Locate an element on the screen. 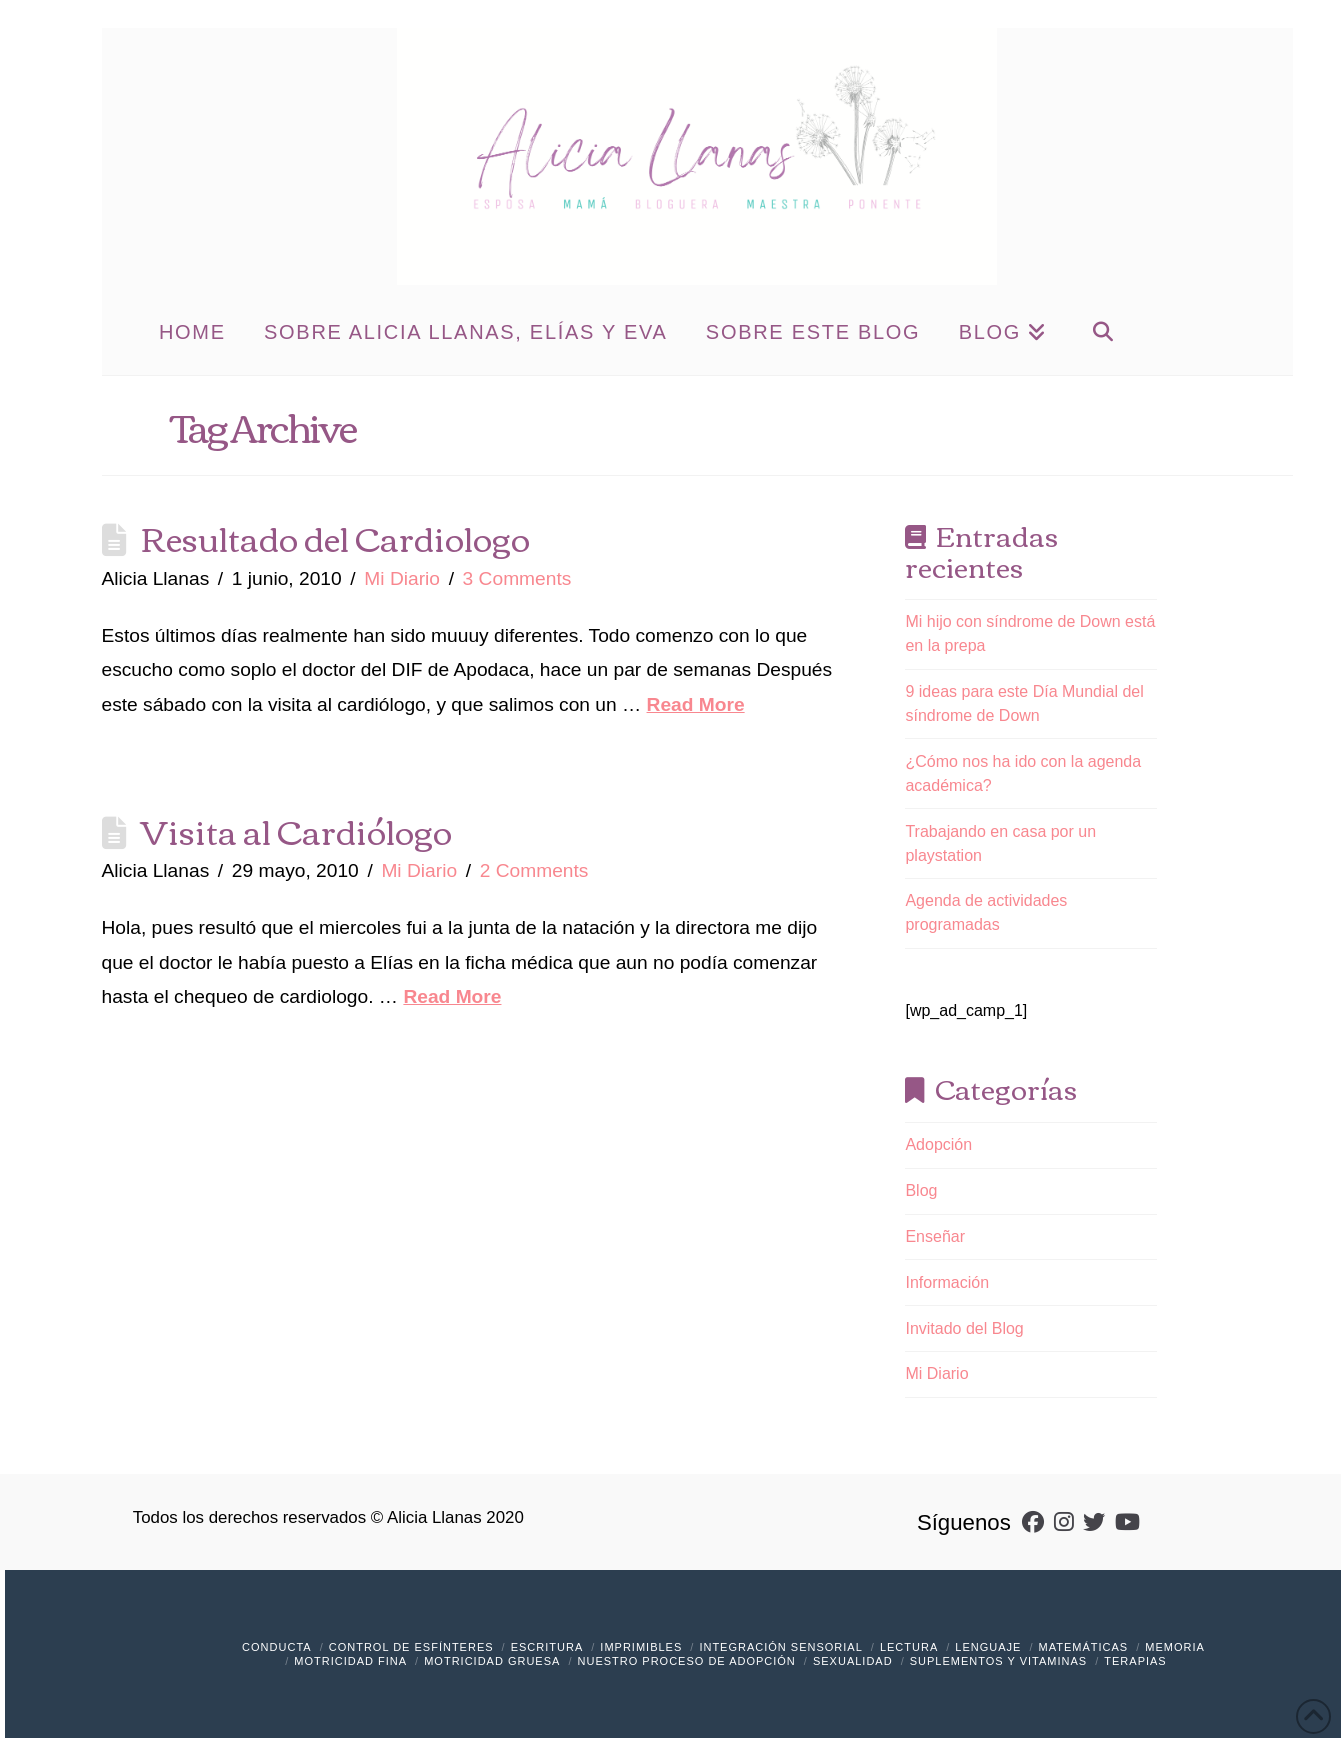 Image resolution: width=1341 pixels, height=1738 pixels. 3 Comments is located at coordinates (517, 578).